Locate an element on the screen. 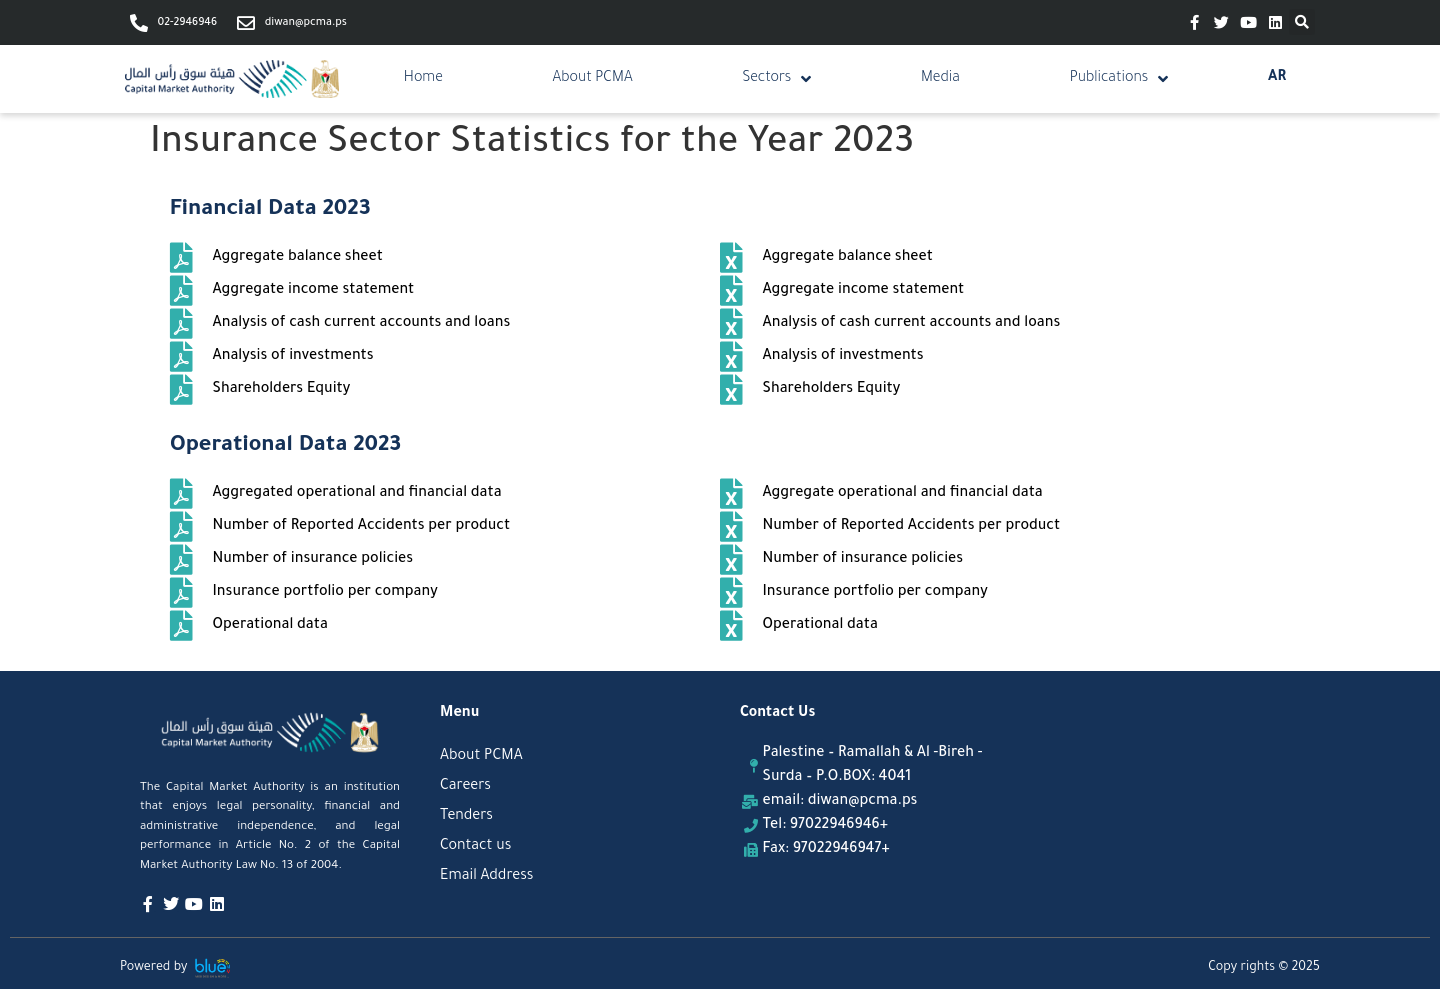  About PCMA is located at coordinates (593, 79).